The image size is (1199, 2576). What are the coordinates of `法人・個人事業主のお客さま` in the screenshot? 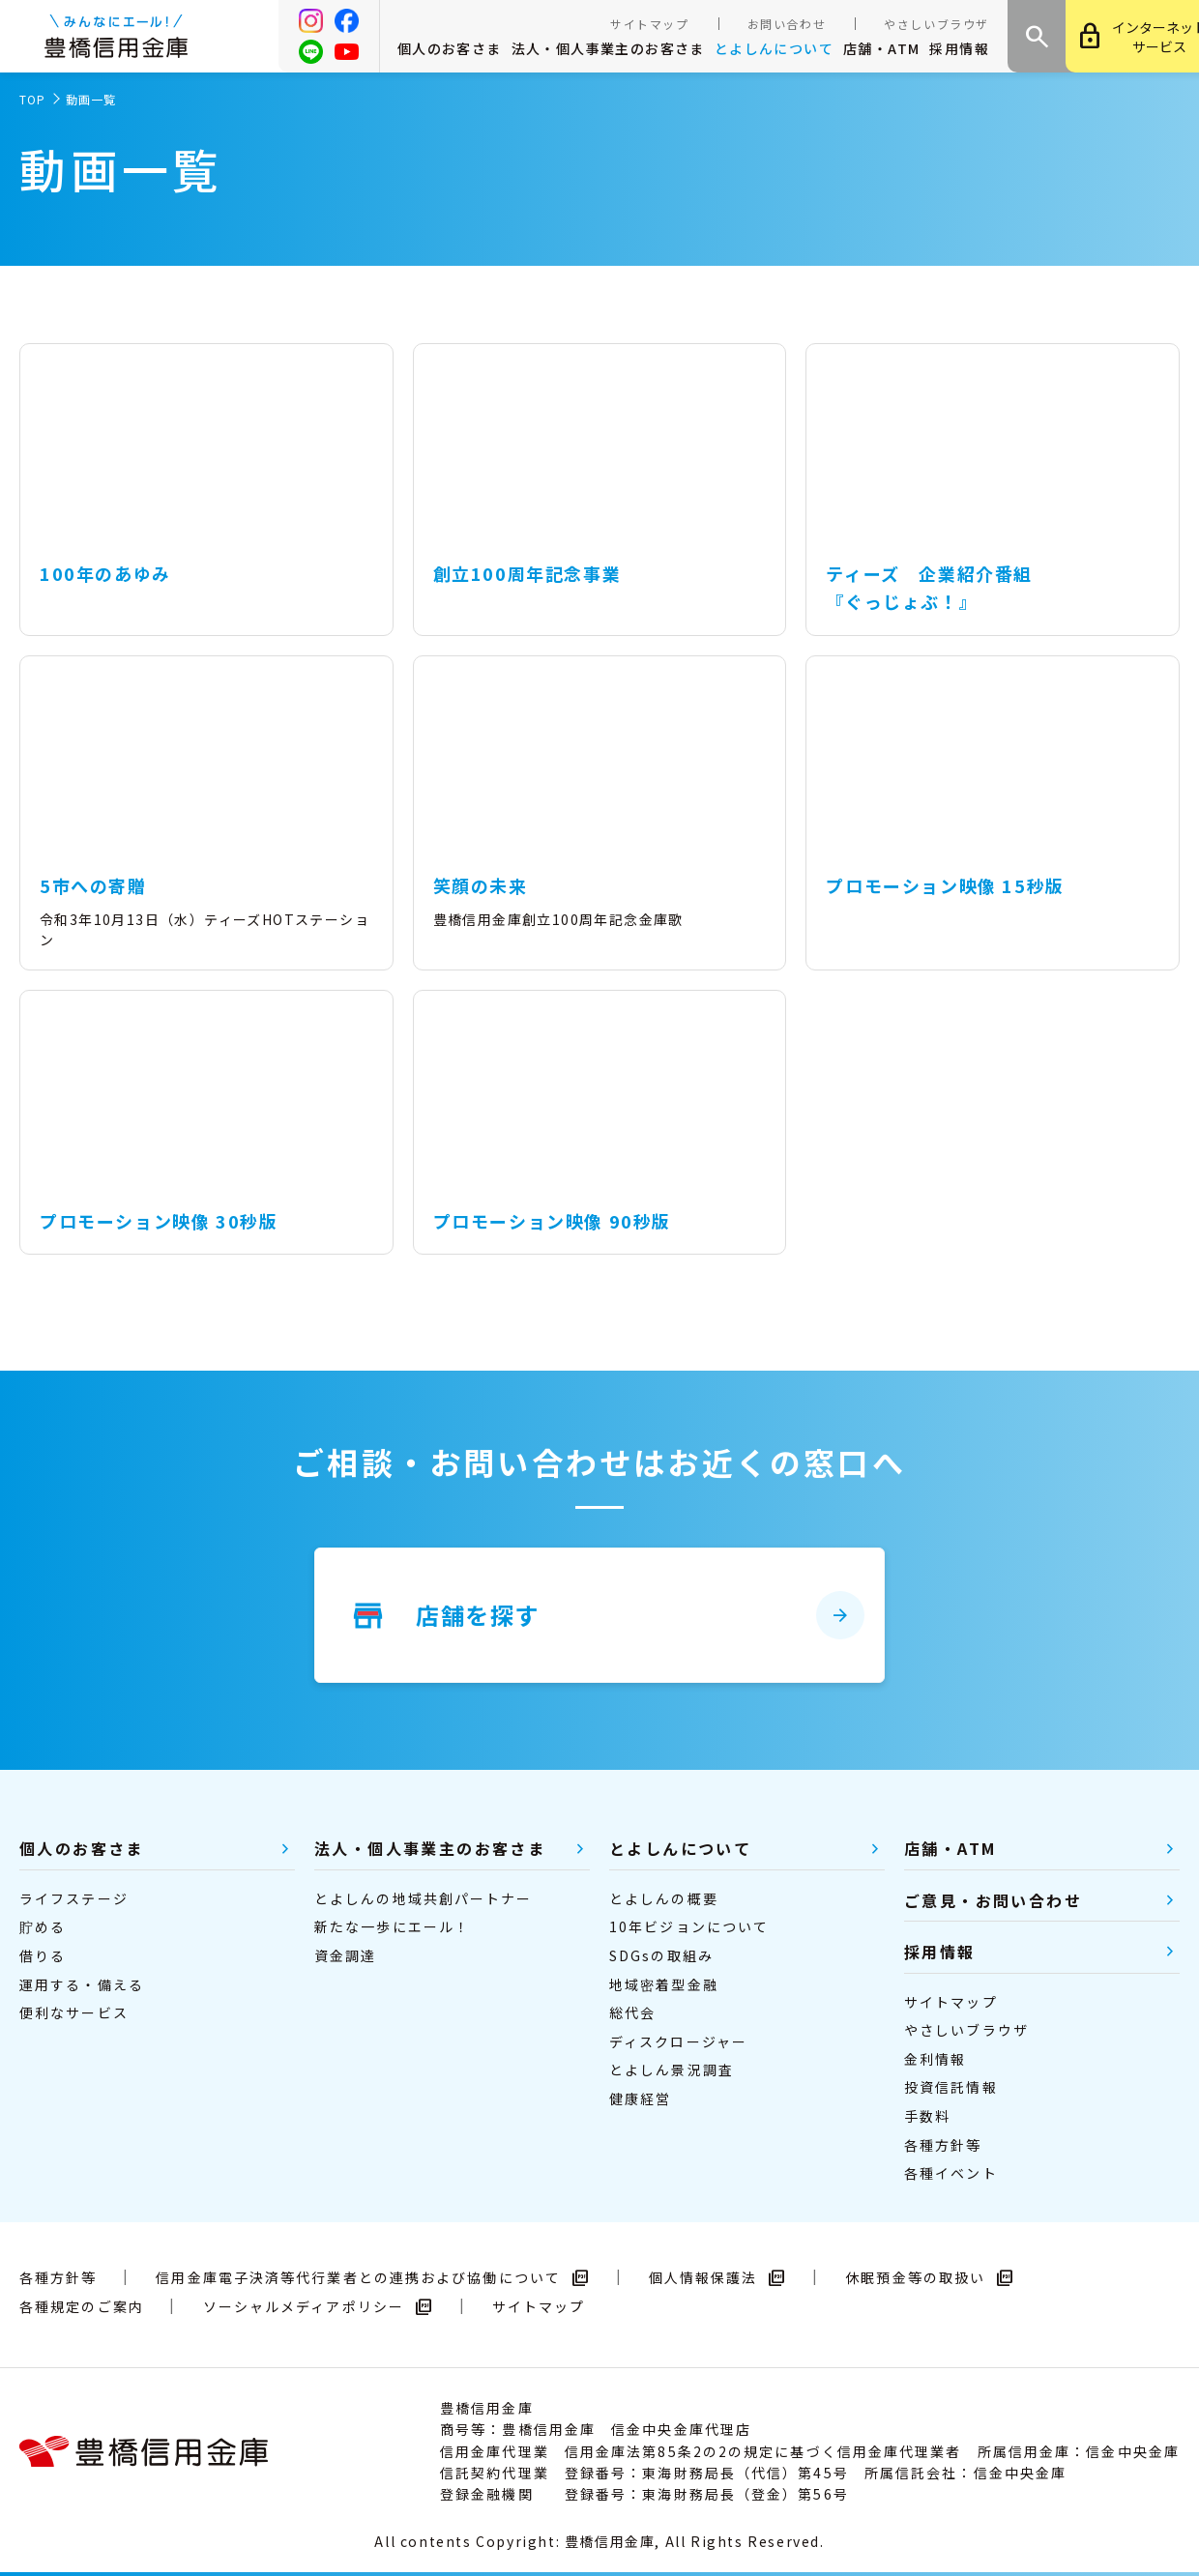 It's located at (608, 48).